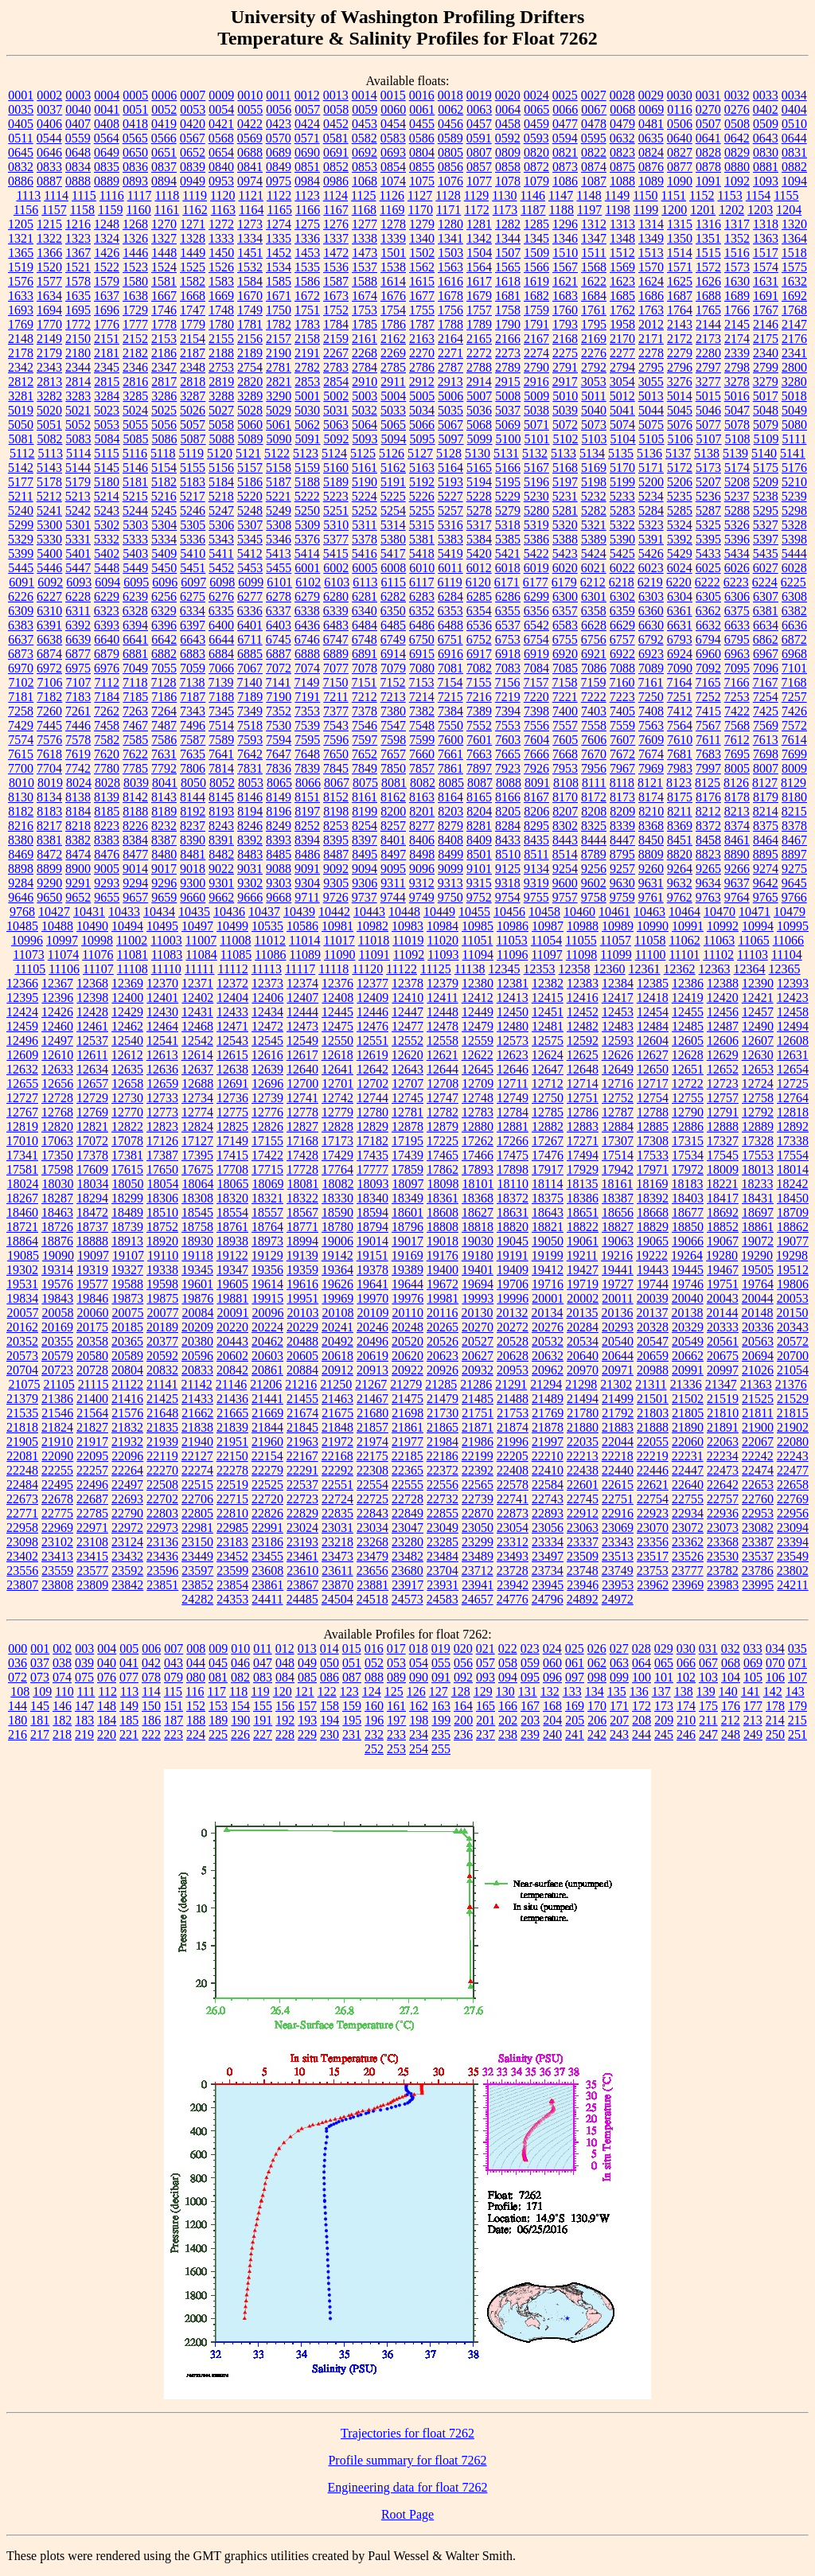 This screenshot has height=2576, width=815. Describe the element at coordinates (511, 1384) in the screenshot. I see `21291` at that location.